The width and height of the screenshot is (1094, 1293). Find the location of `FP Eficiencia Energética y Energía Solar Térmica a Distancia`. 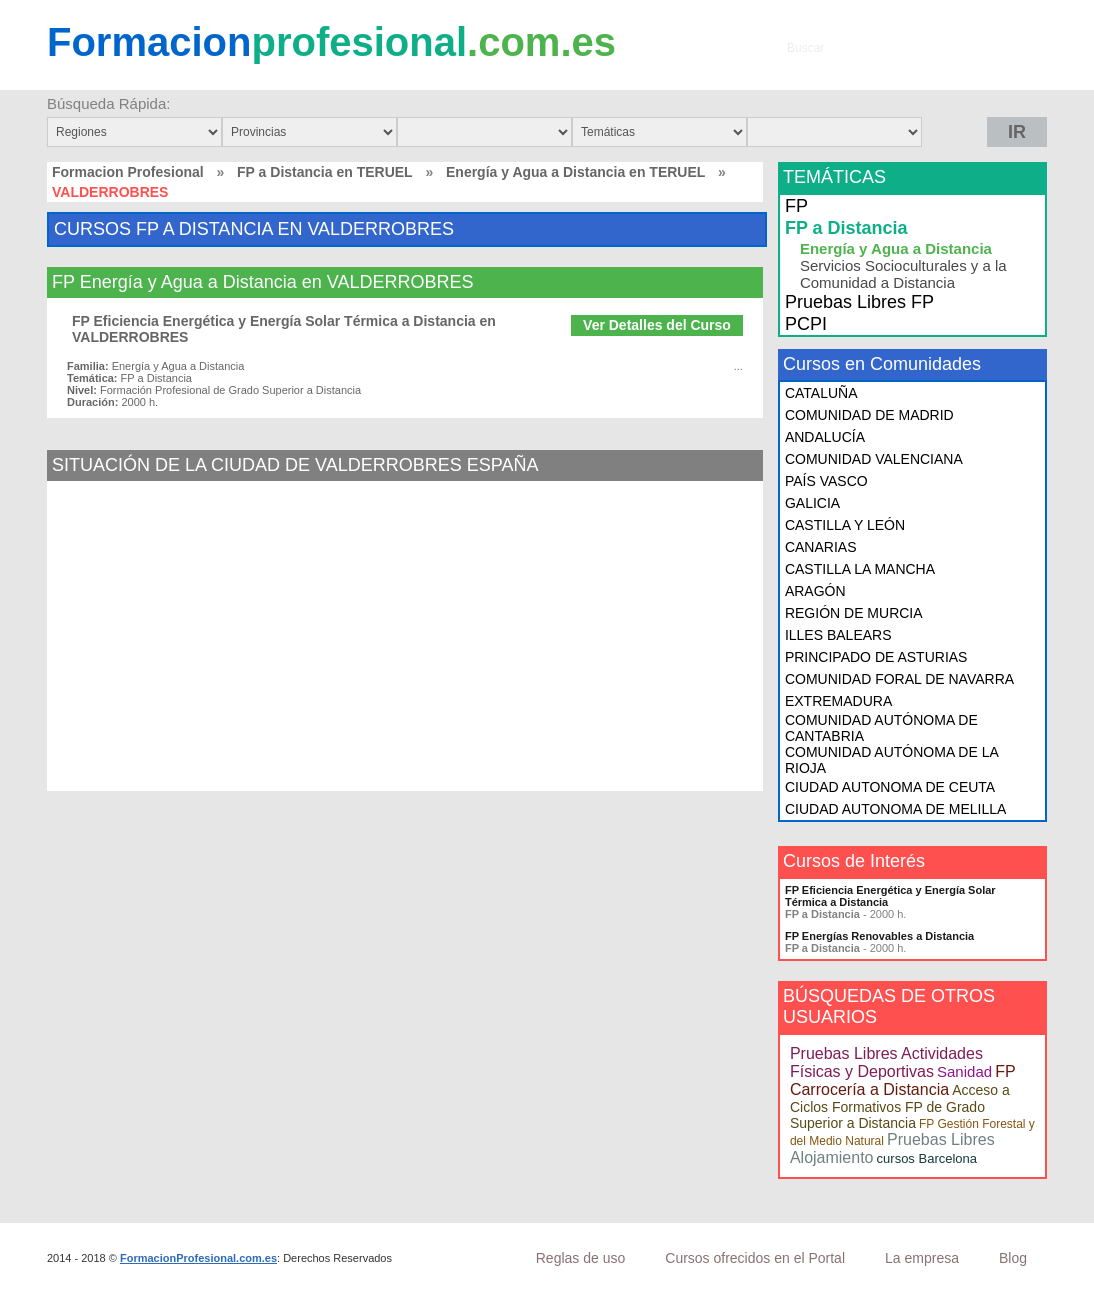

FP Eficiencia Energética y Energía Solar Térmica a Distancia is located at coordinates (890, 896).